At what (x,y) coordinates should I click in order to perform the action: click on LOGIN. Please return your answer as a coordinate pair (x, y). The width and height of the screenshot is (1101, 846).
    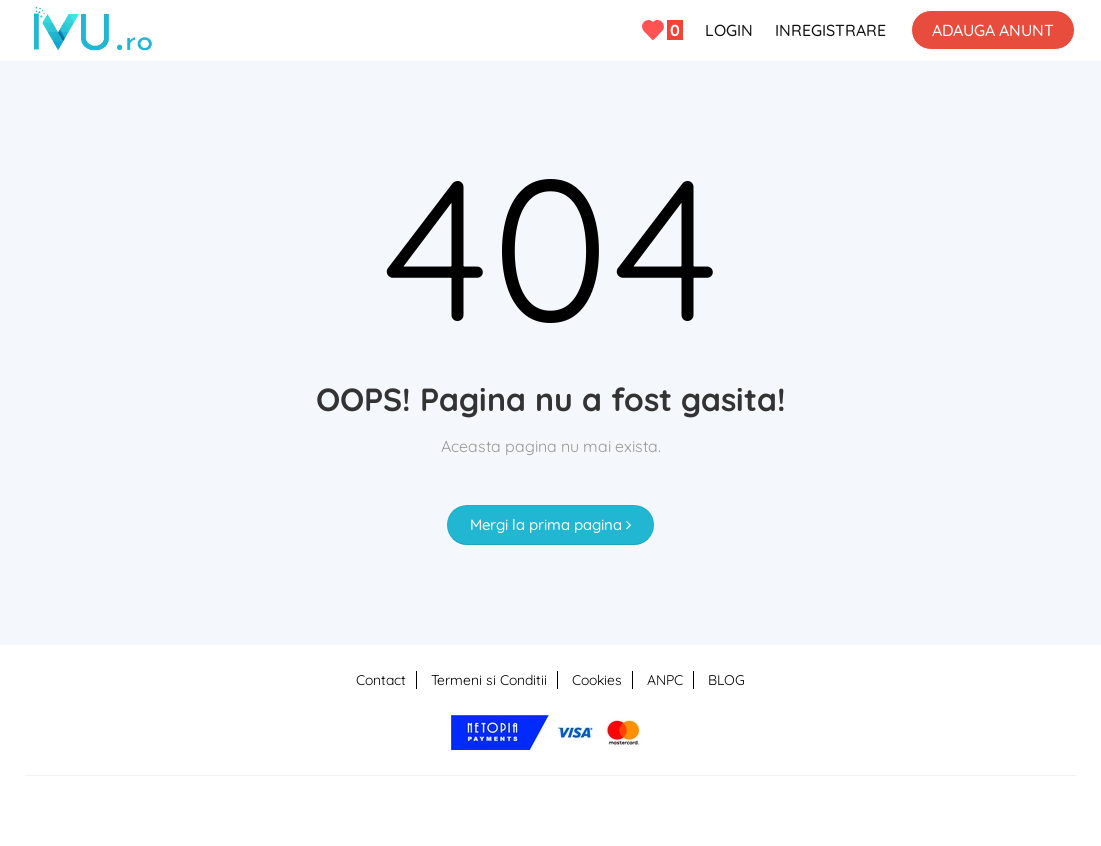
    Looking at the image, I should click on (729, 30).